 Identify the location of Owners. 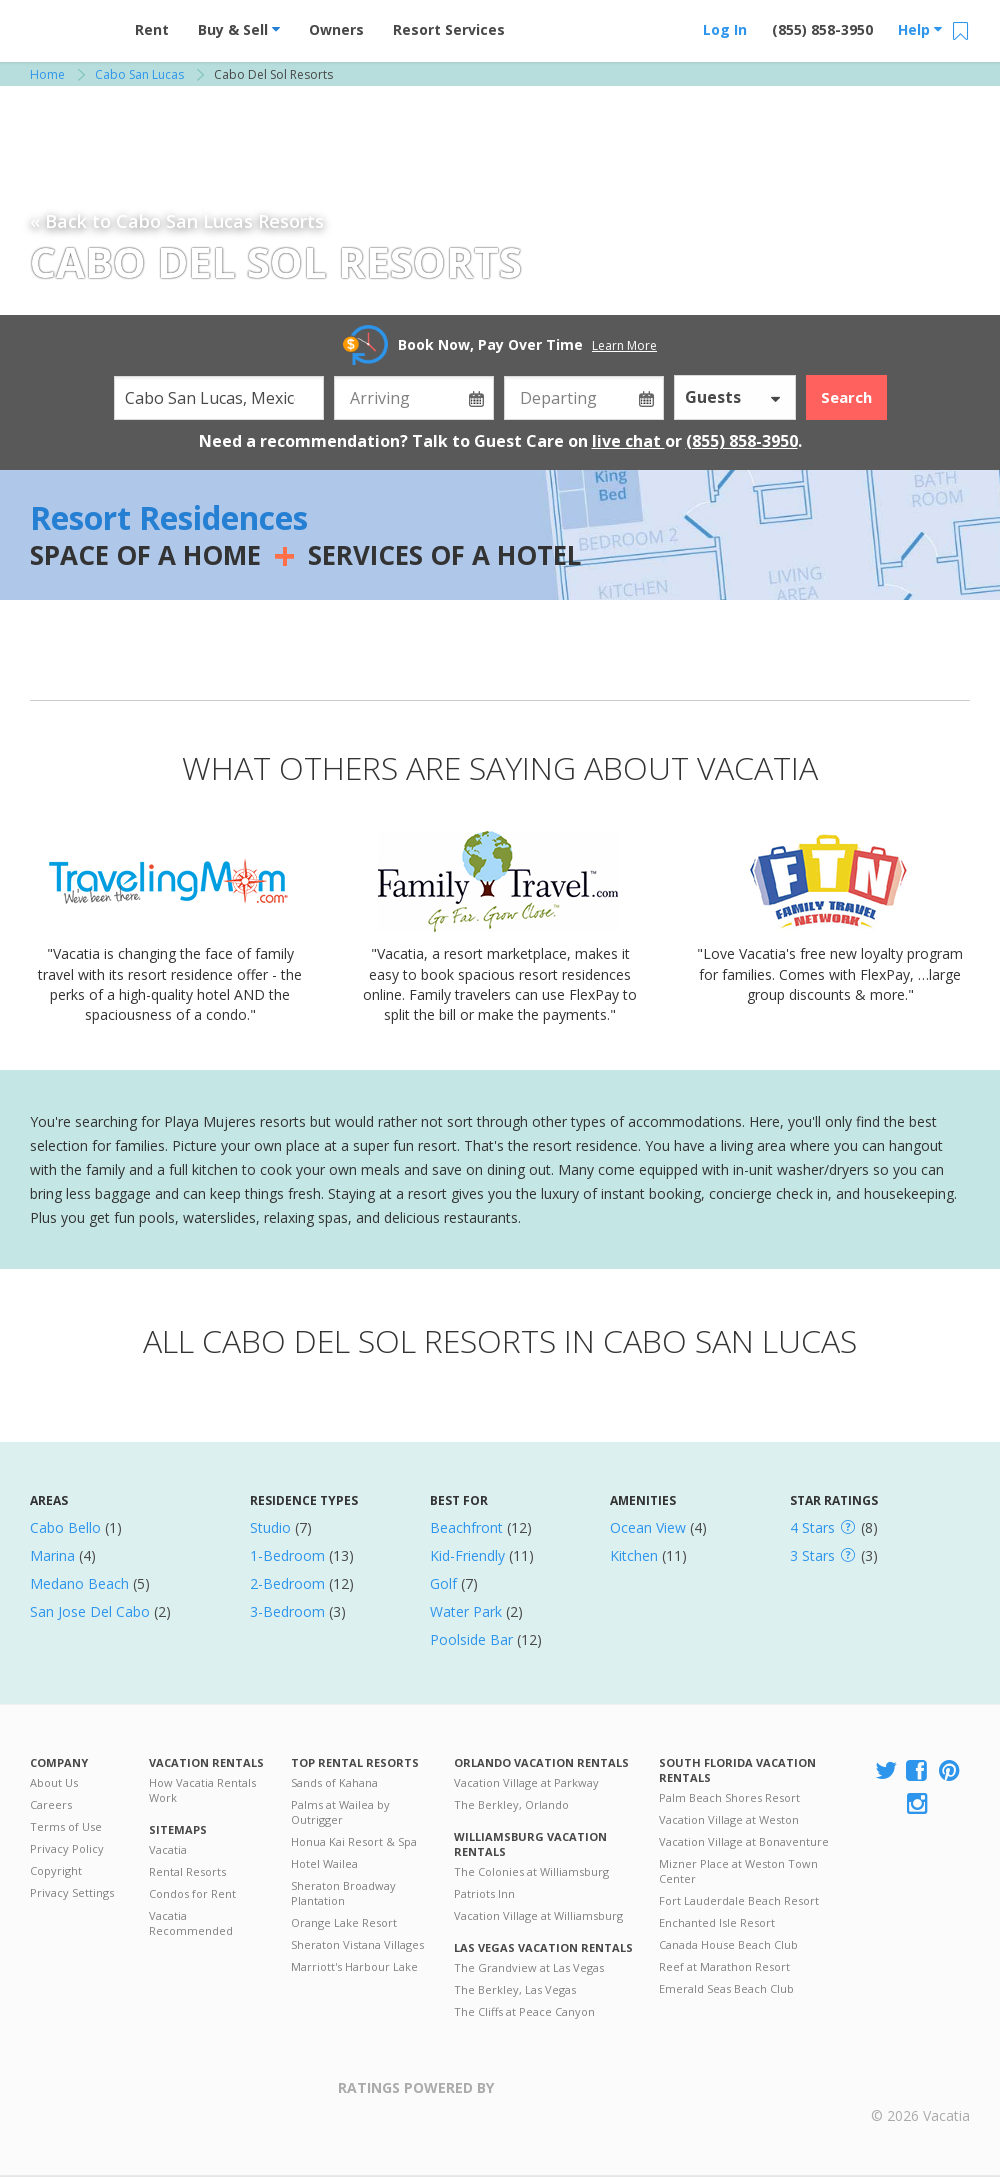
(336, 29).